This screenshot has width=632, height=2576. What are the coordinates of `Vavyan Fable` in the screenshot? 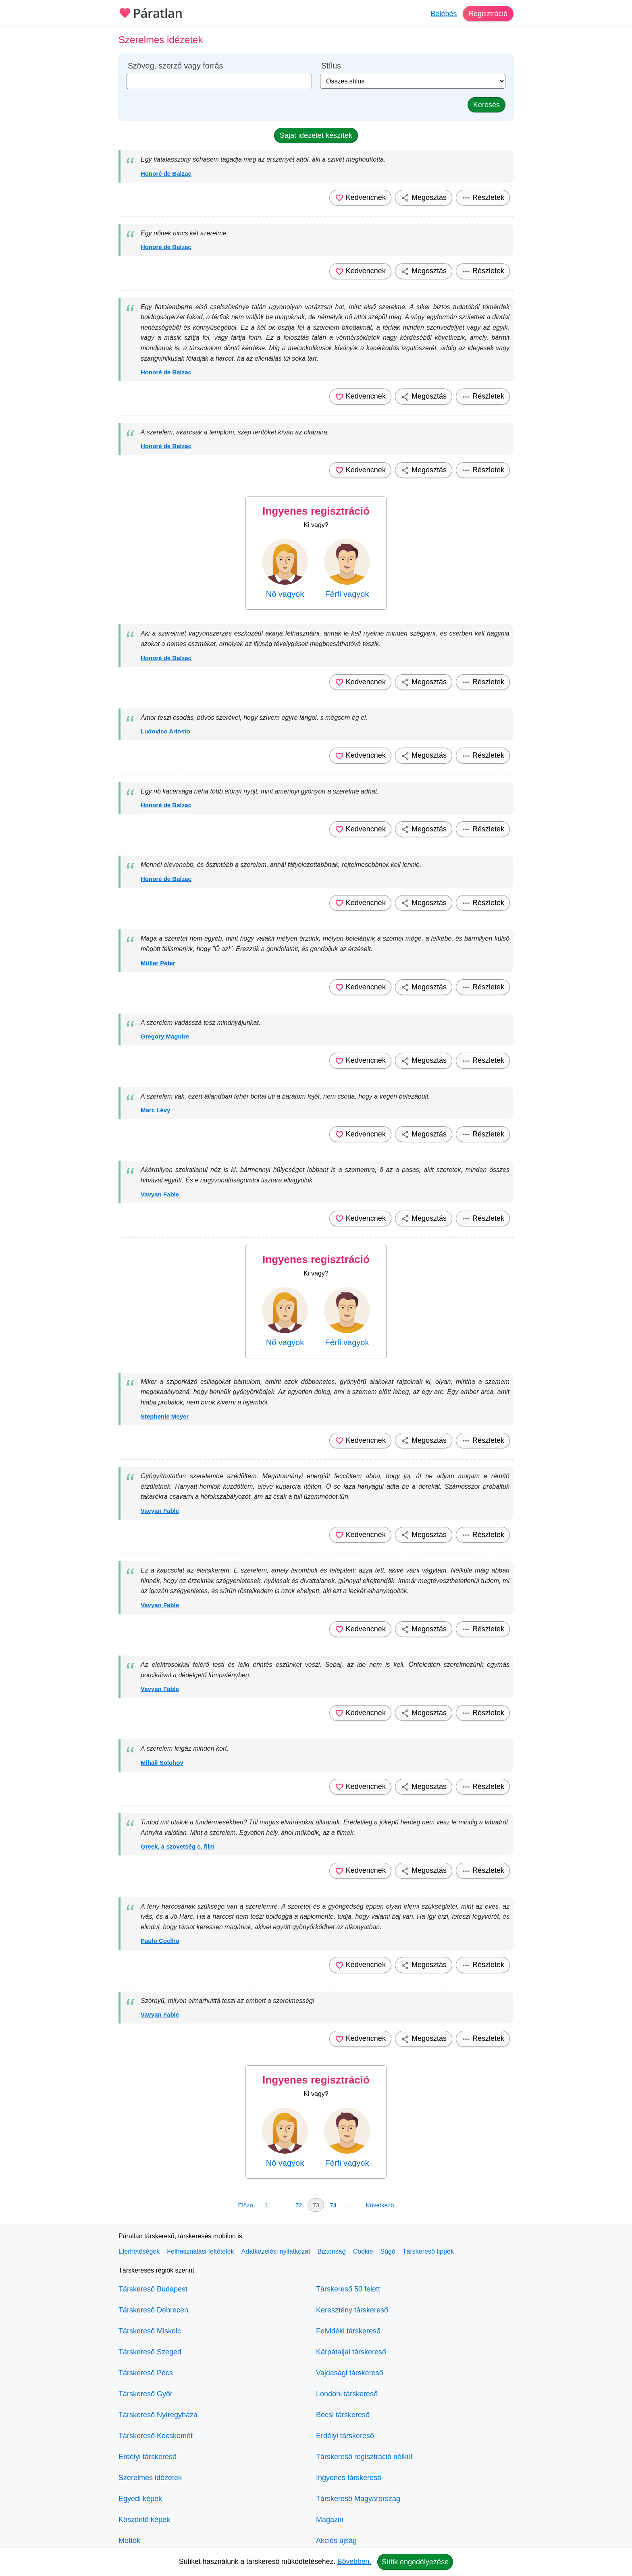 It's located at (160, 1194).